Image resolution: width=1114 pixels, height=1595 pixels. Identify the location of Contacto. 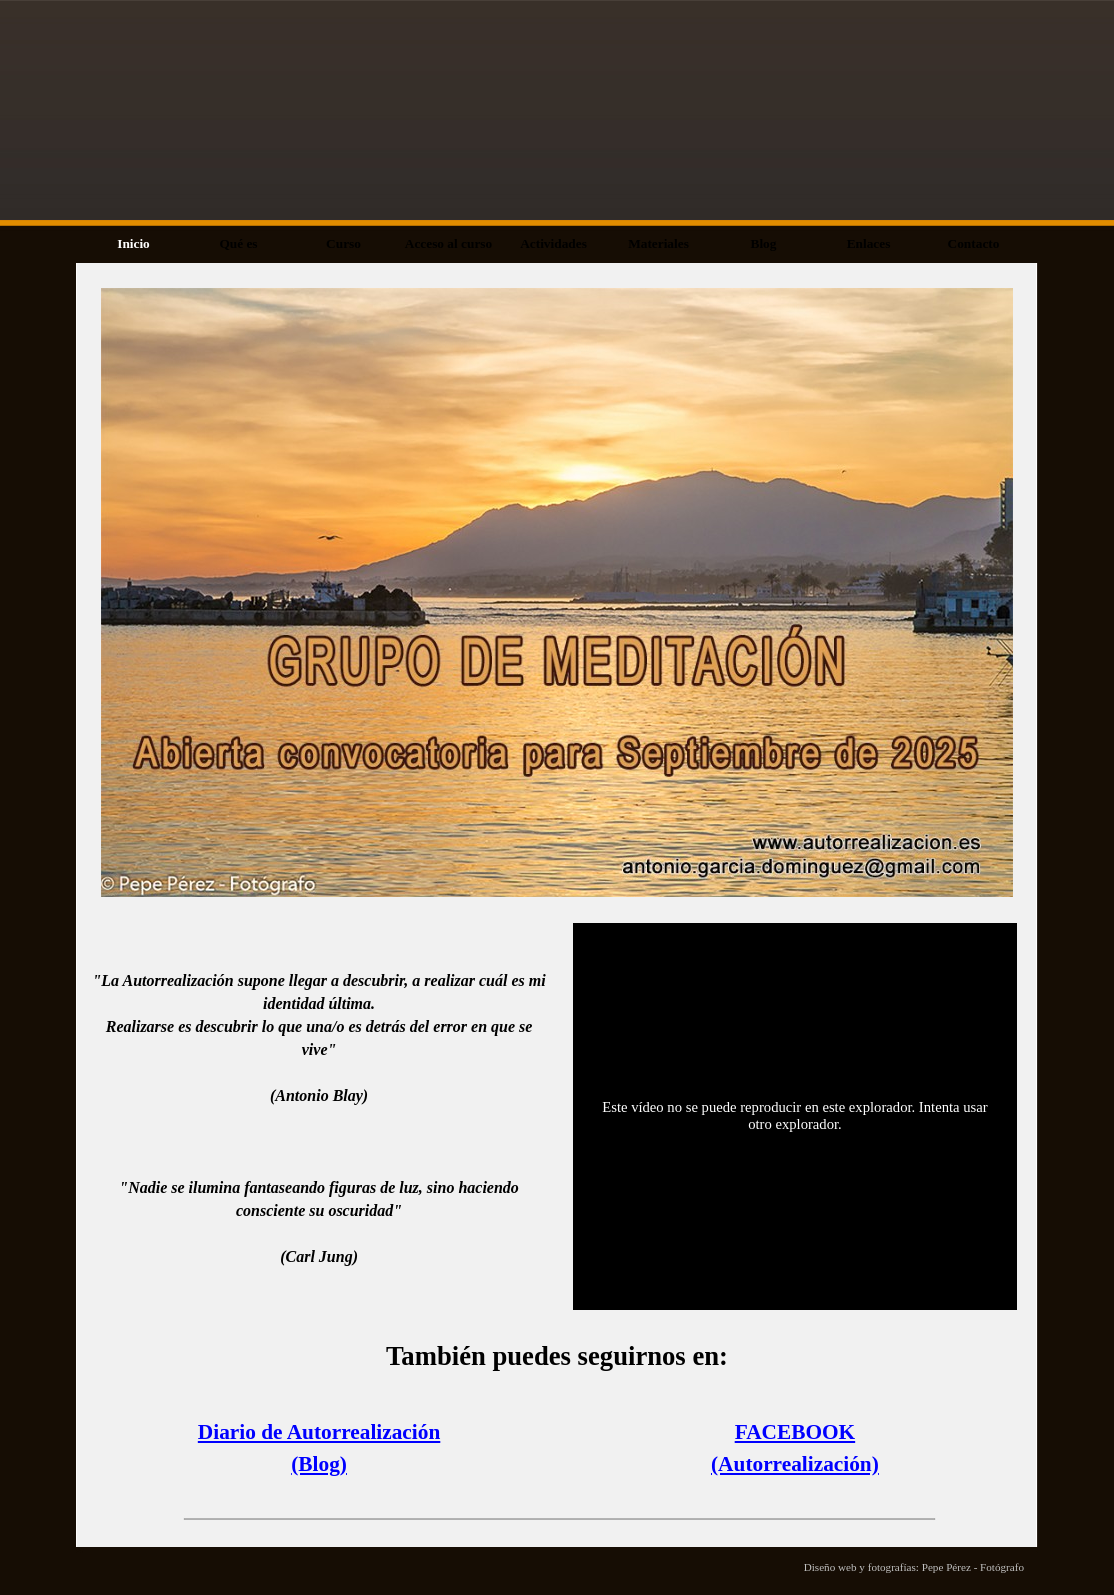
(974, 243).